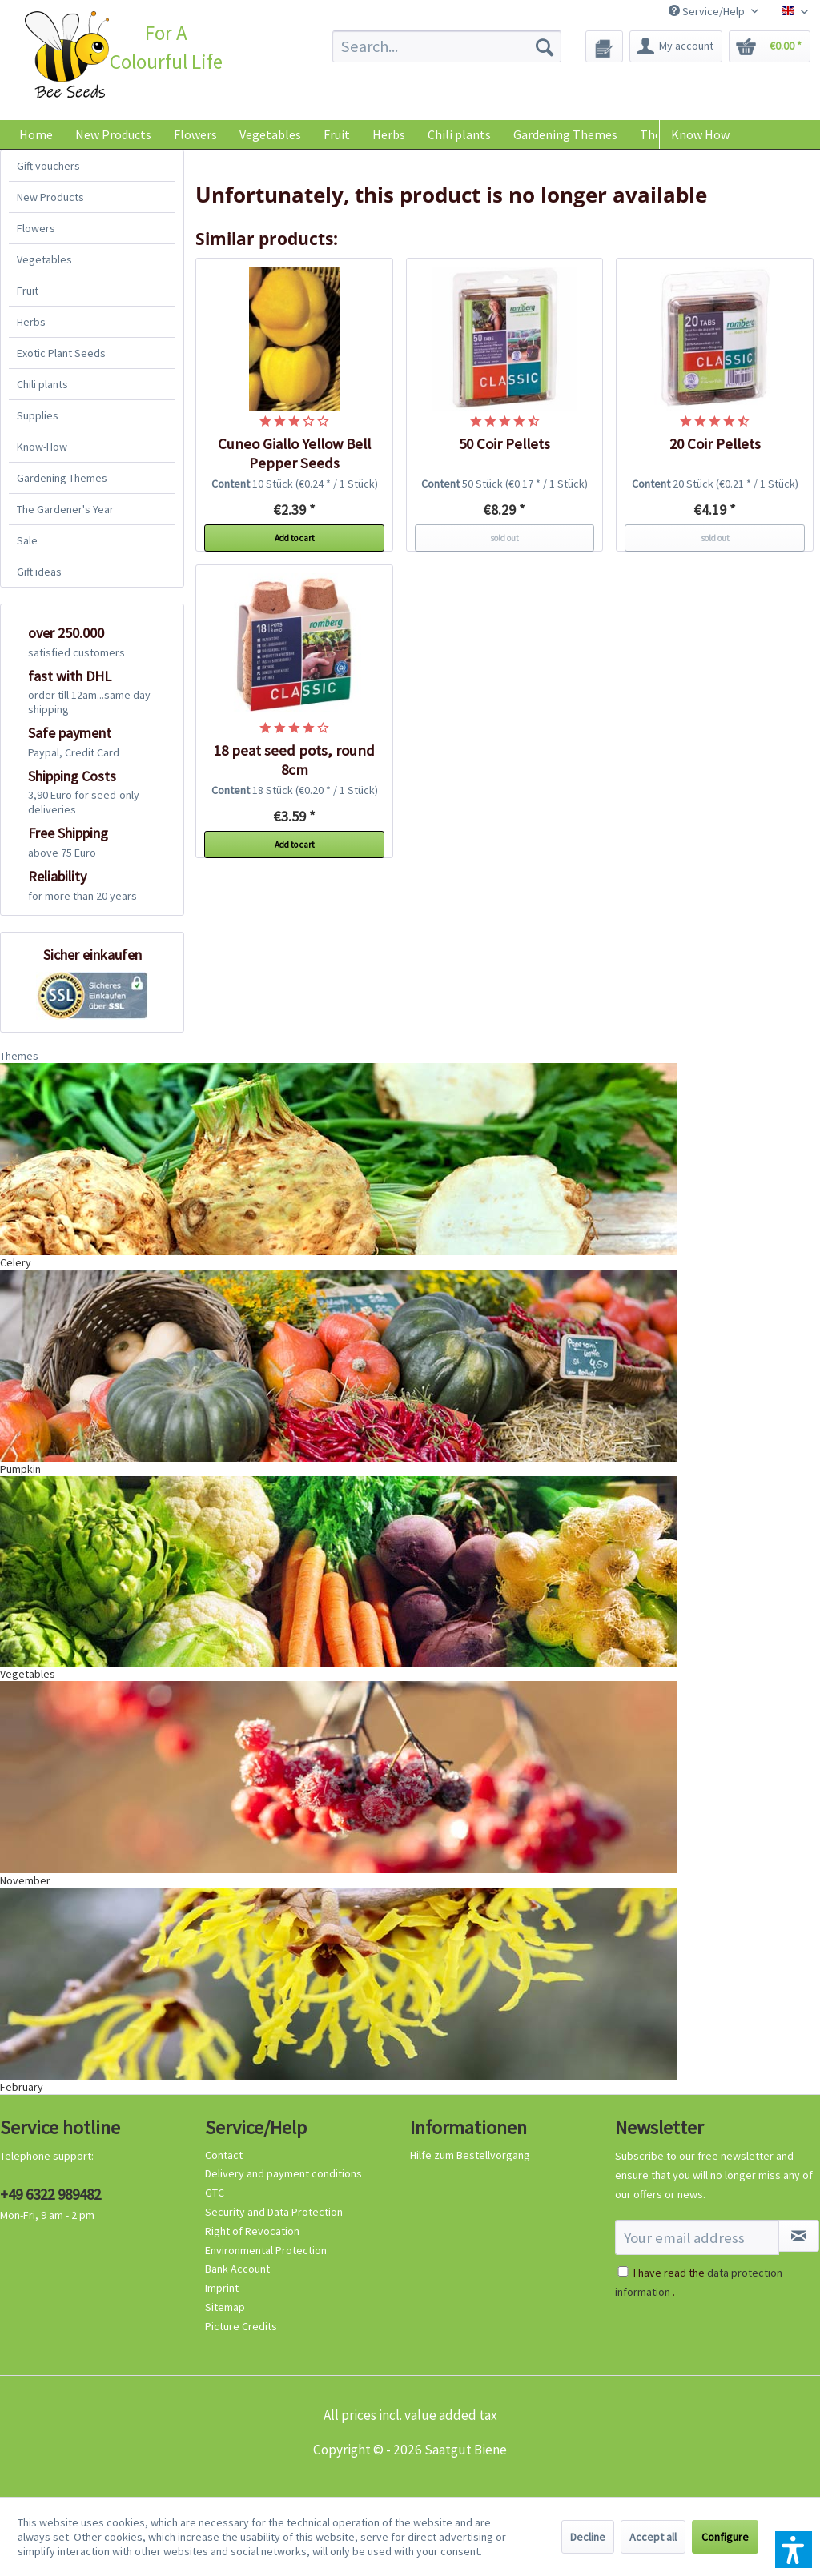 This screenshot has width=820, height=2576. I want to click on Environmental Protection, so click(266, 2250).